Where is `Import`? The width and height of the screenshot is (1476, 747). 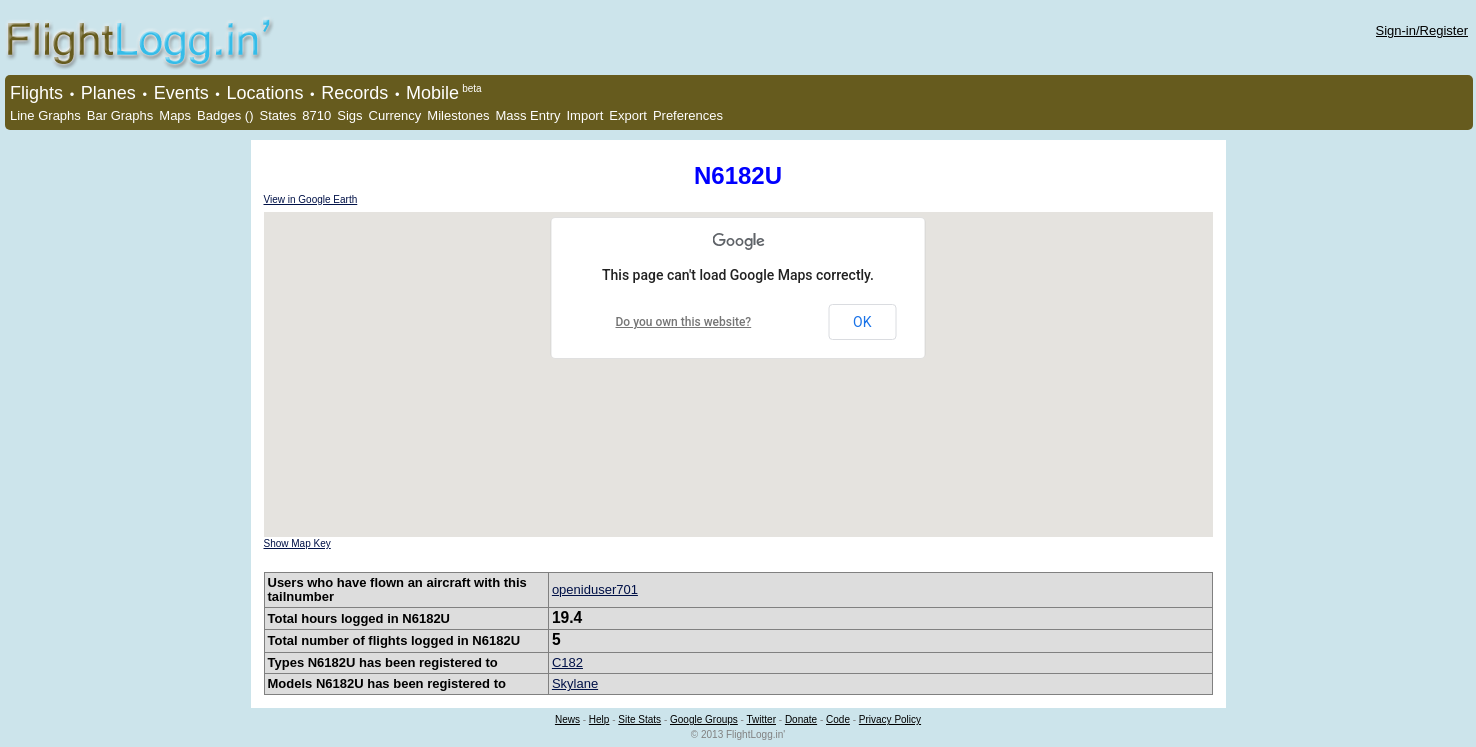 Import is located at coordinates (584, 115).